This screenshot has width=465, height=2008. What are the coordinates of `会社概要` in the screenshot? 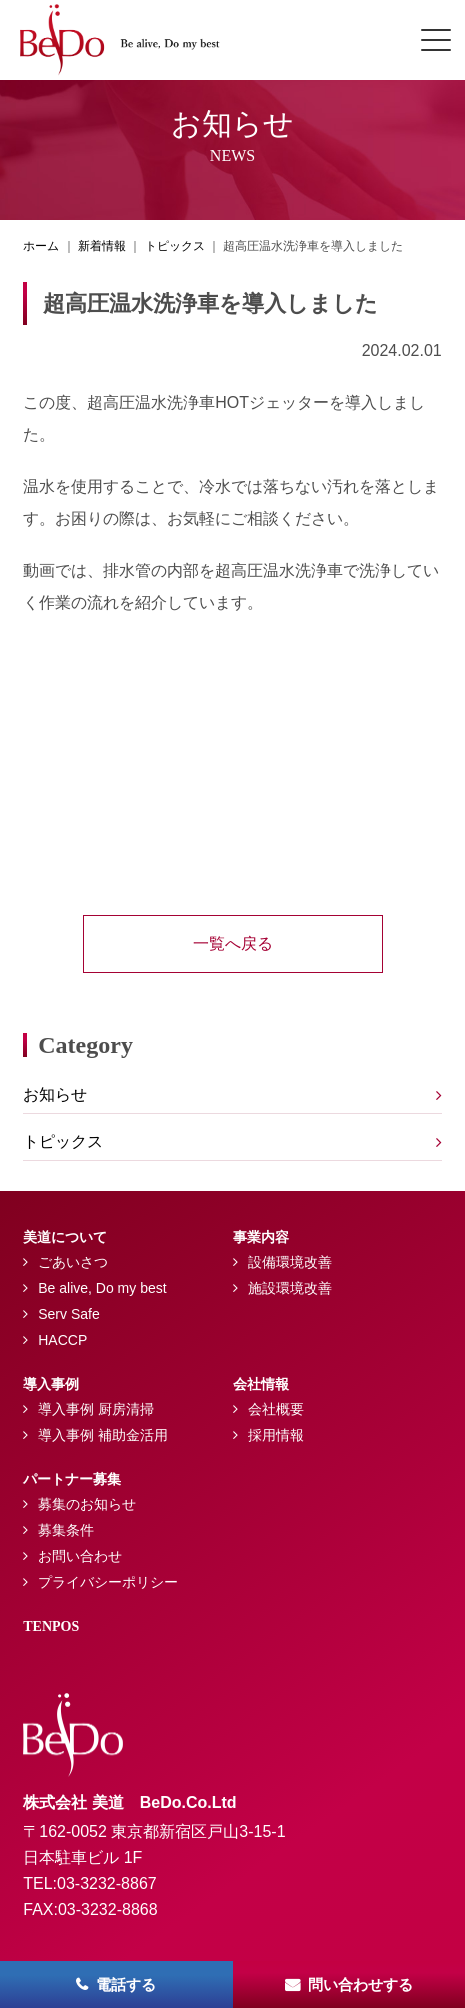 It's located at (276, 1409).